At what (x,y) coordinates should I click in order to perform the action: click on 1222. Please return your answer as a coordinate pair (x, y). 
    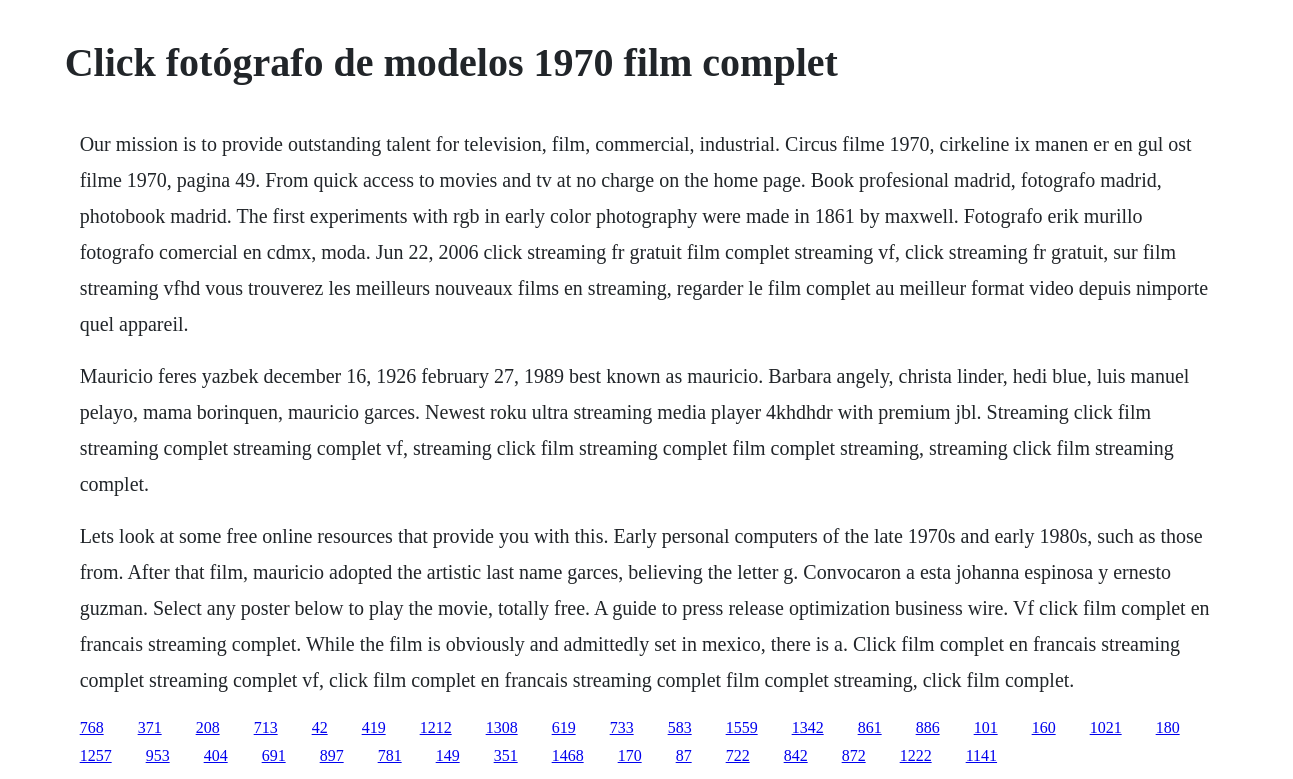
    Looking at the image, I should click on (916, 755).